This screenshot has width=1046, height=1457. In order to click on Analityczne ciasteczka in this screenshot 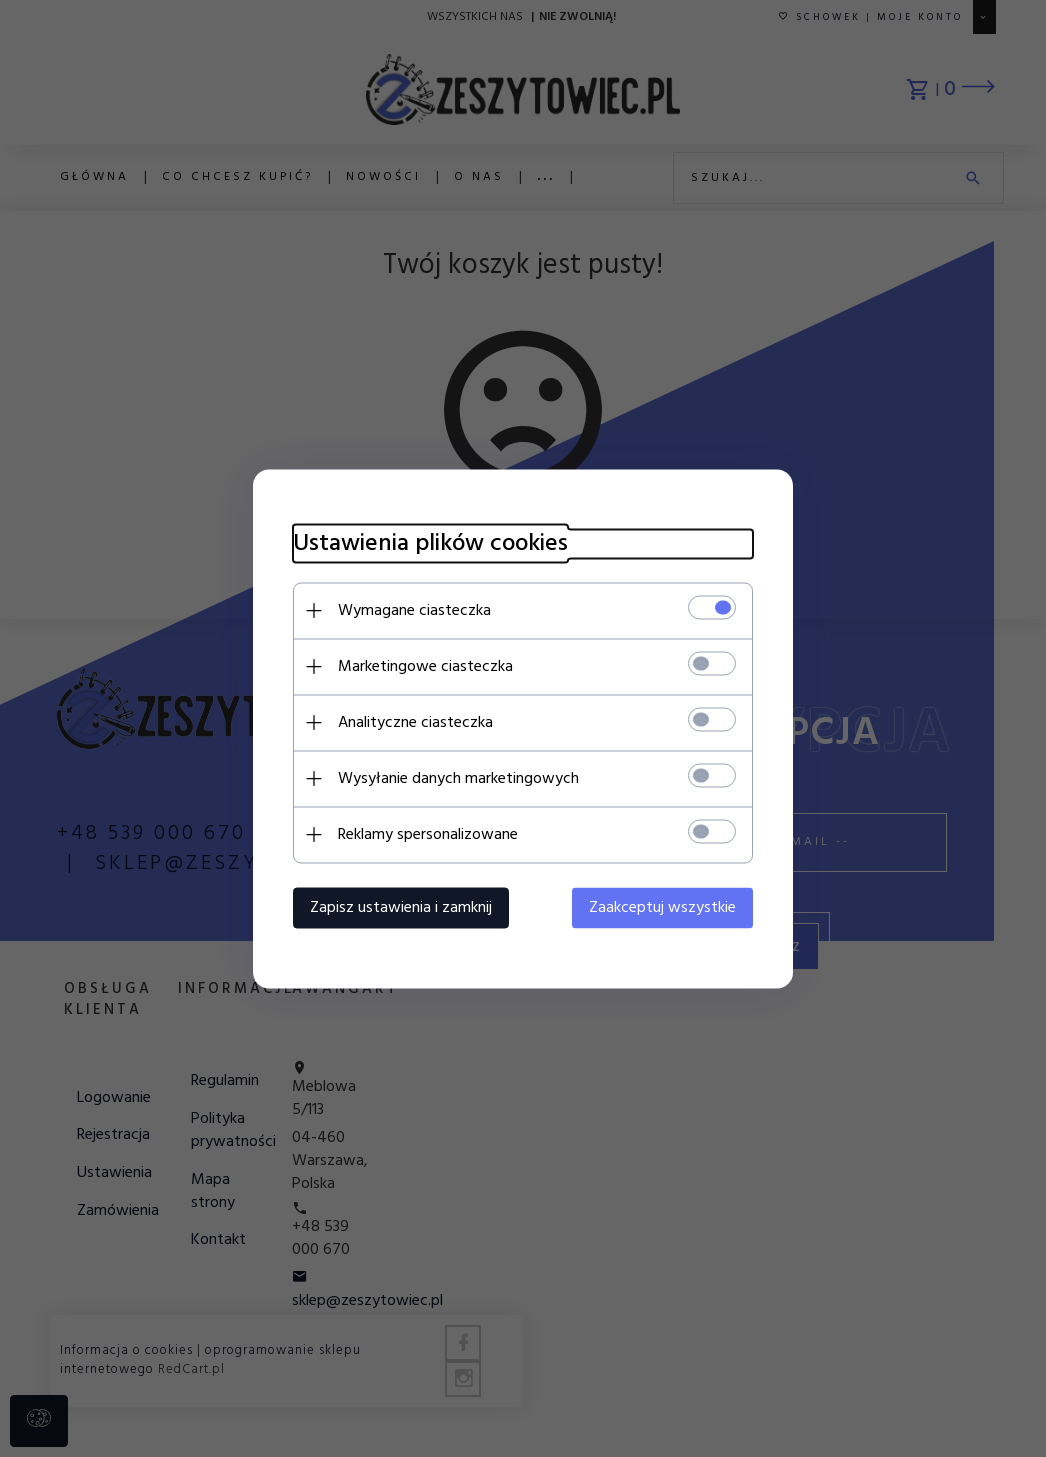, I will do `click(415, 722)`.